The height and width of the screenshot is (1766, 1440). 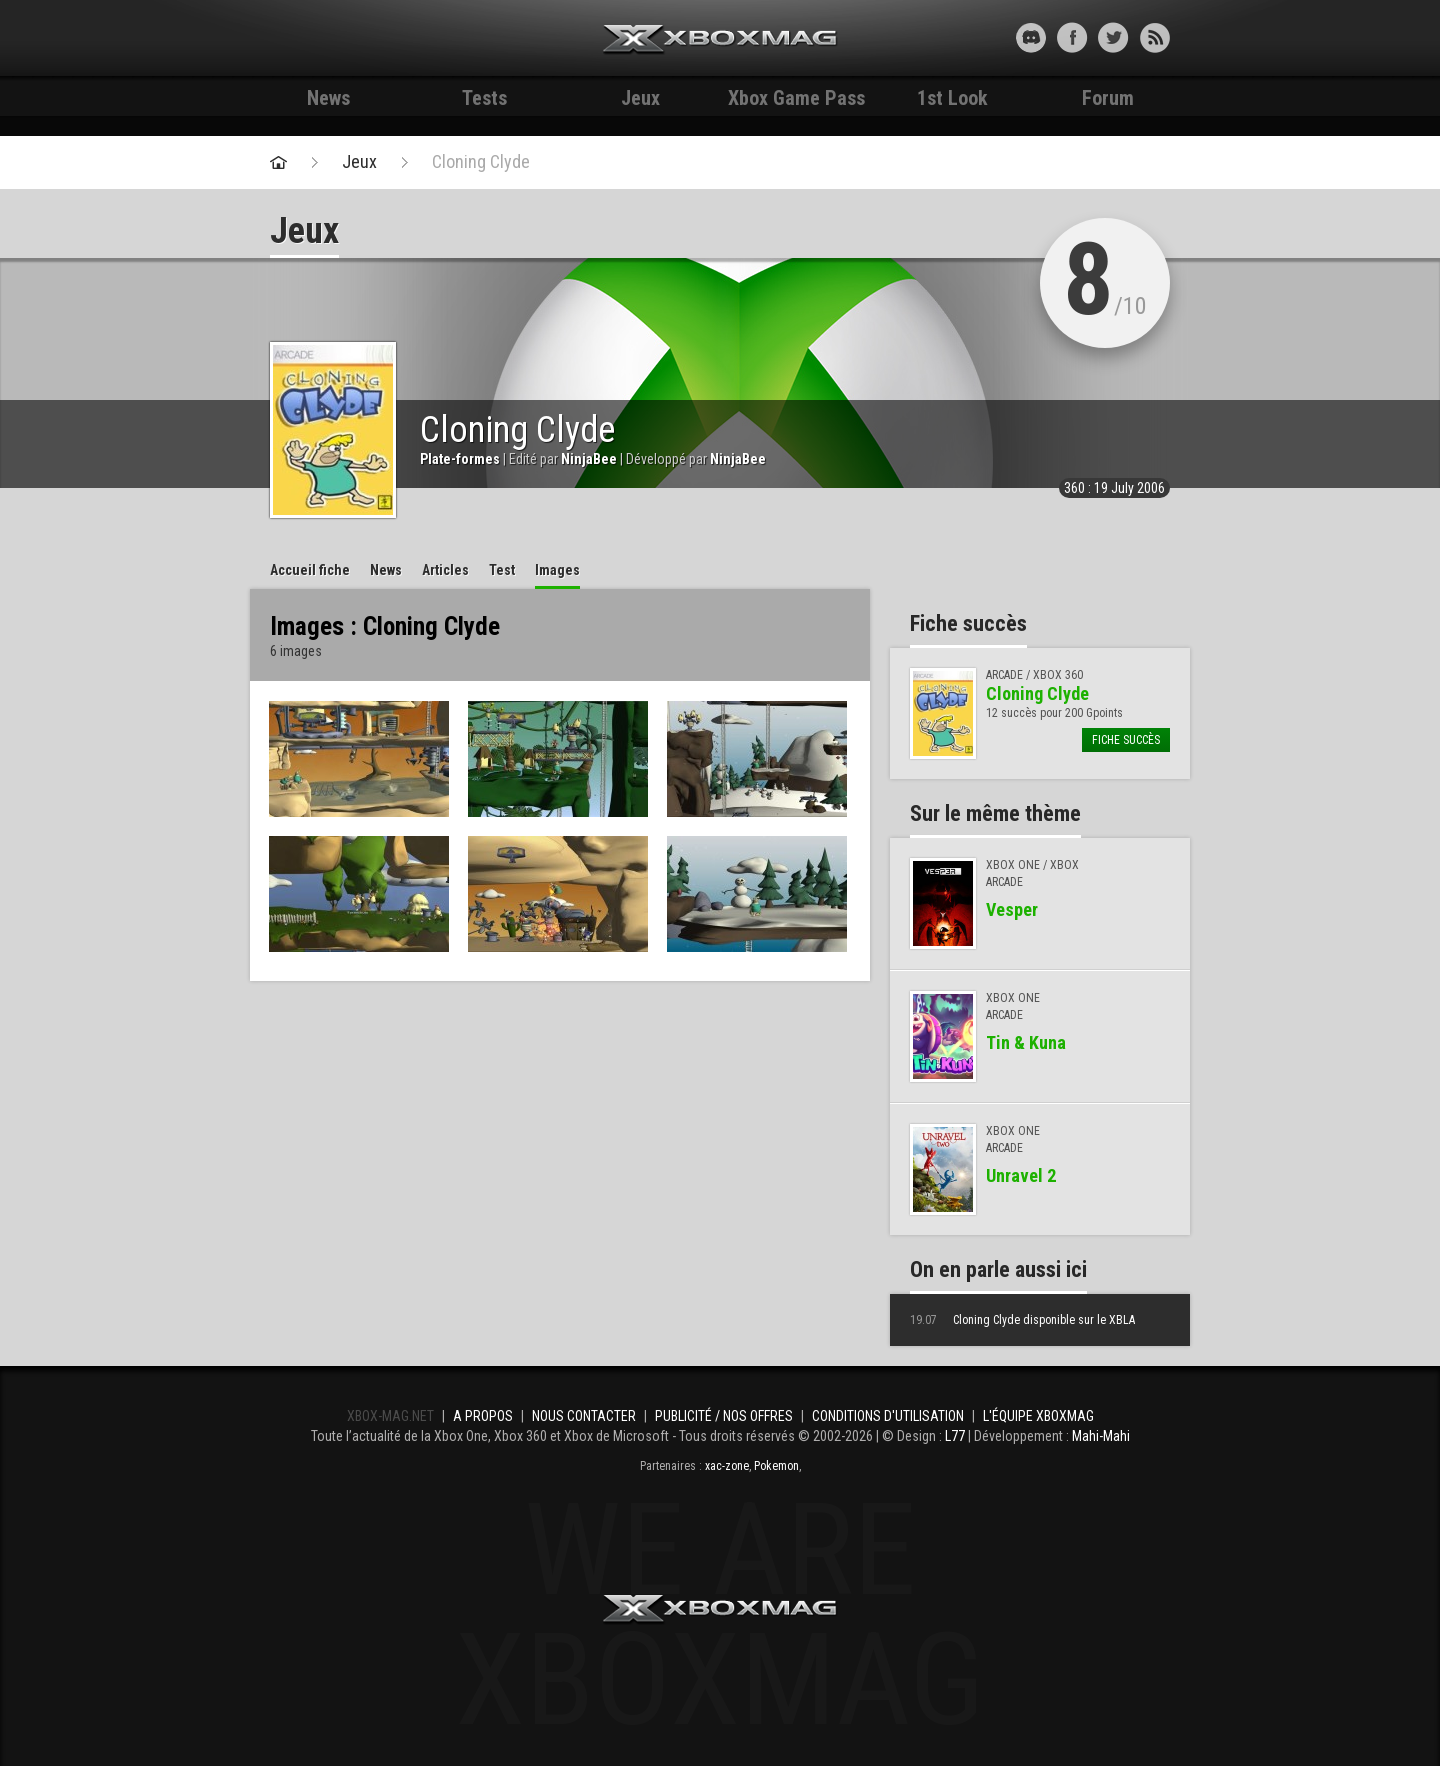 What do you see at coordinates (888, 1416) in the screenshot?
I see `Conditions d'utilisation` at bounding box center [888, 1416].